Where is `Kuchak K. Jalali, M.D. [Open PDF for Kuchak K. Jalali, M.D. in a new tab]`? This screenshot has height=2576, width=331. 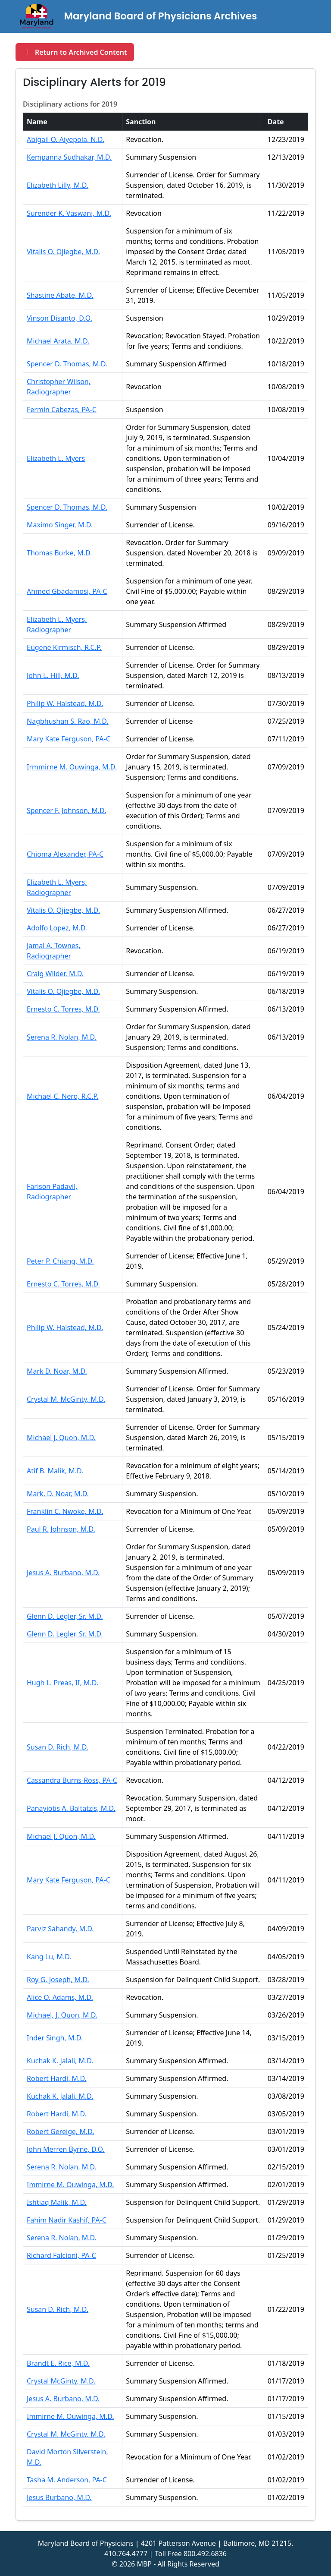 Kuchak K. Jalali, M.D. [Open PDF for Kuchak K. Jalali, M.D. in a new tab] is located at coordinates (60, 2060).